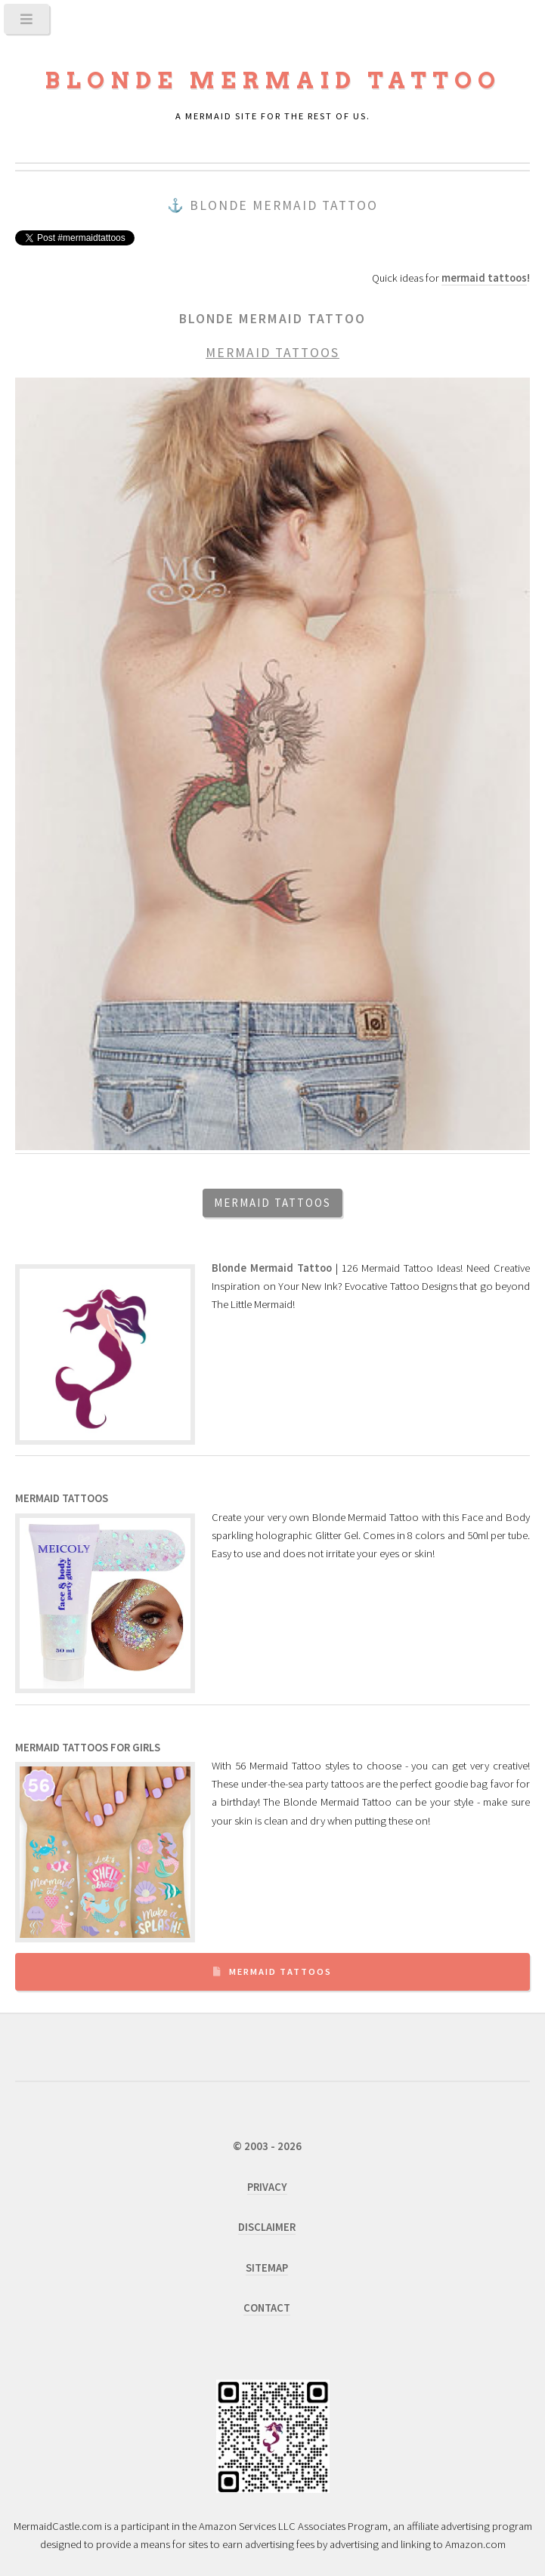 Image resolution: width=545 pixels, height=2576 pixels. What do you see at coordinates (273, 80) in the screenshot?
I see `Blonde Mermaid Tattoo` at bounding box center [273, 80].